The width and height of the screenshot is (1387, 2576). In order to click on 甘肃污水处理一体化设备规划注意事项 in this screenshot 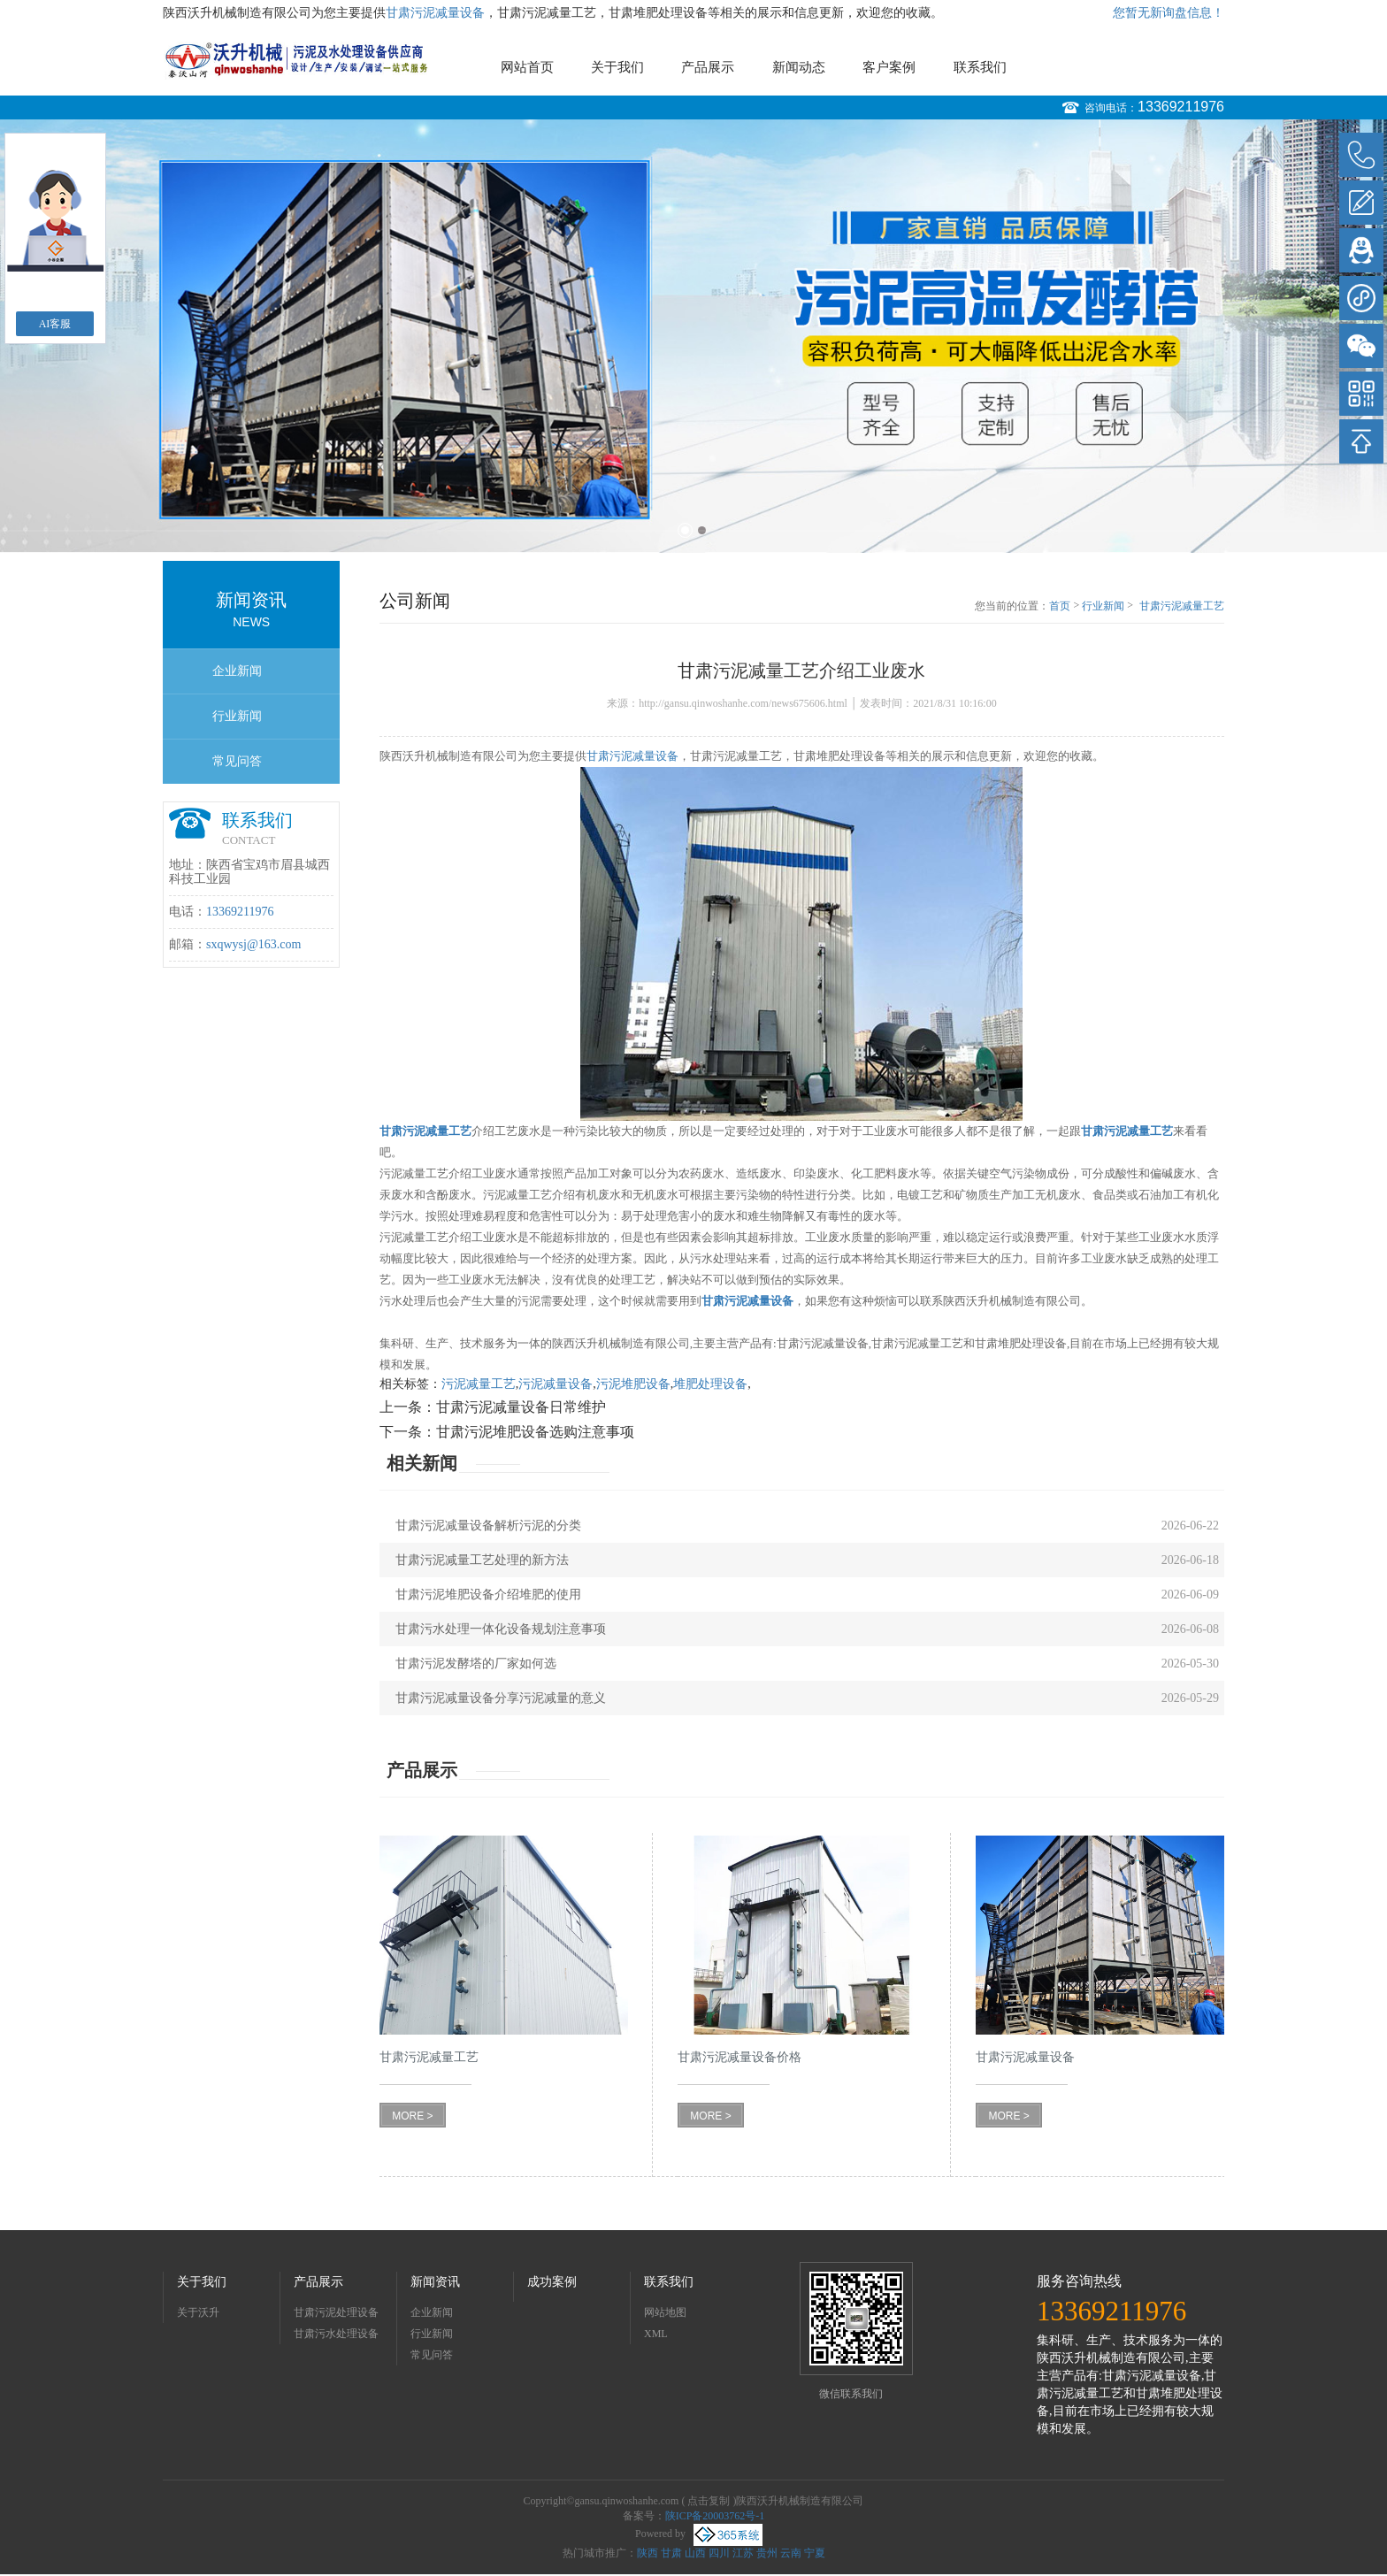, I will do `click(500, 1629)`.